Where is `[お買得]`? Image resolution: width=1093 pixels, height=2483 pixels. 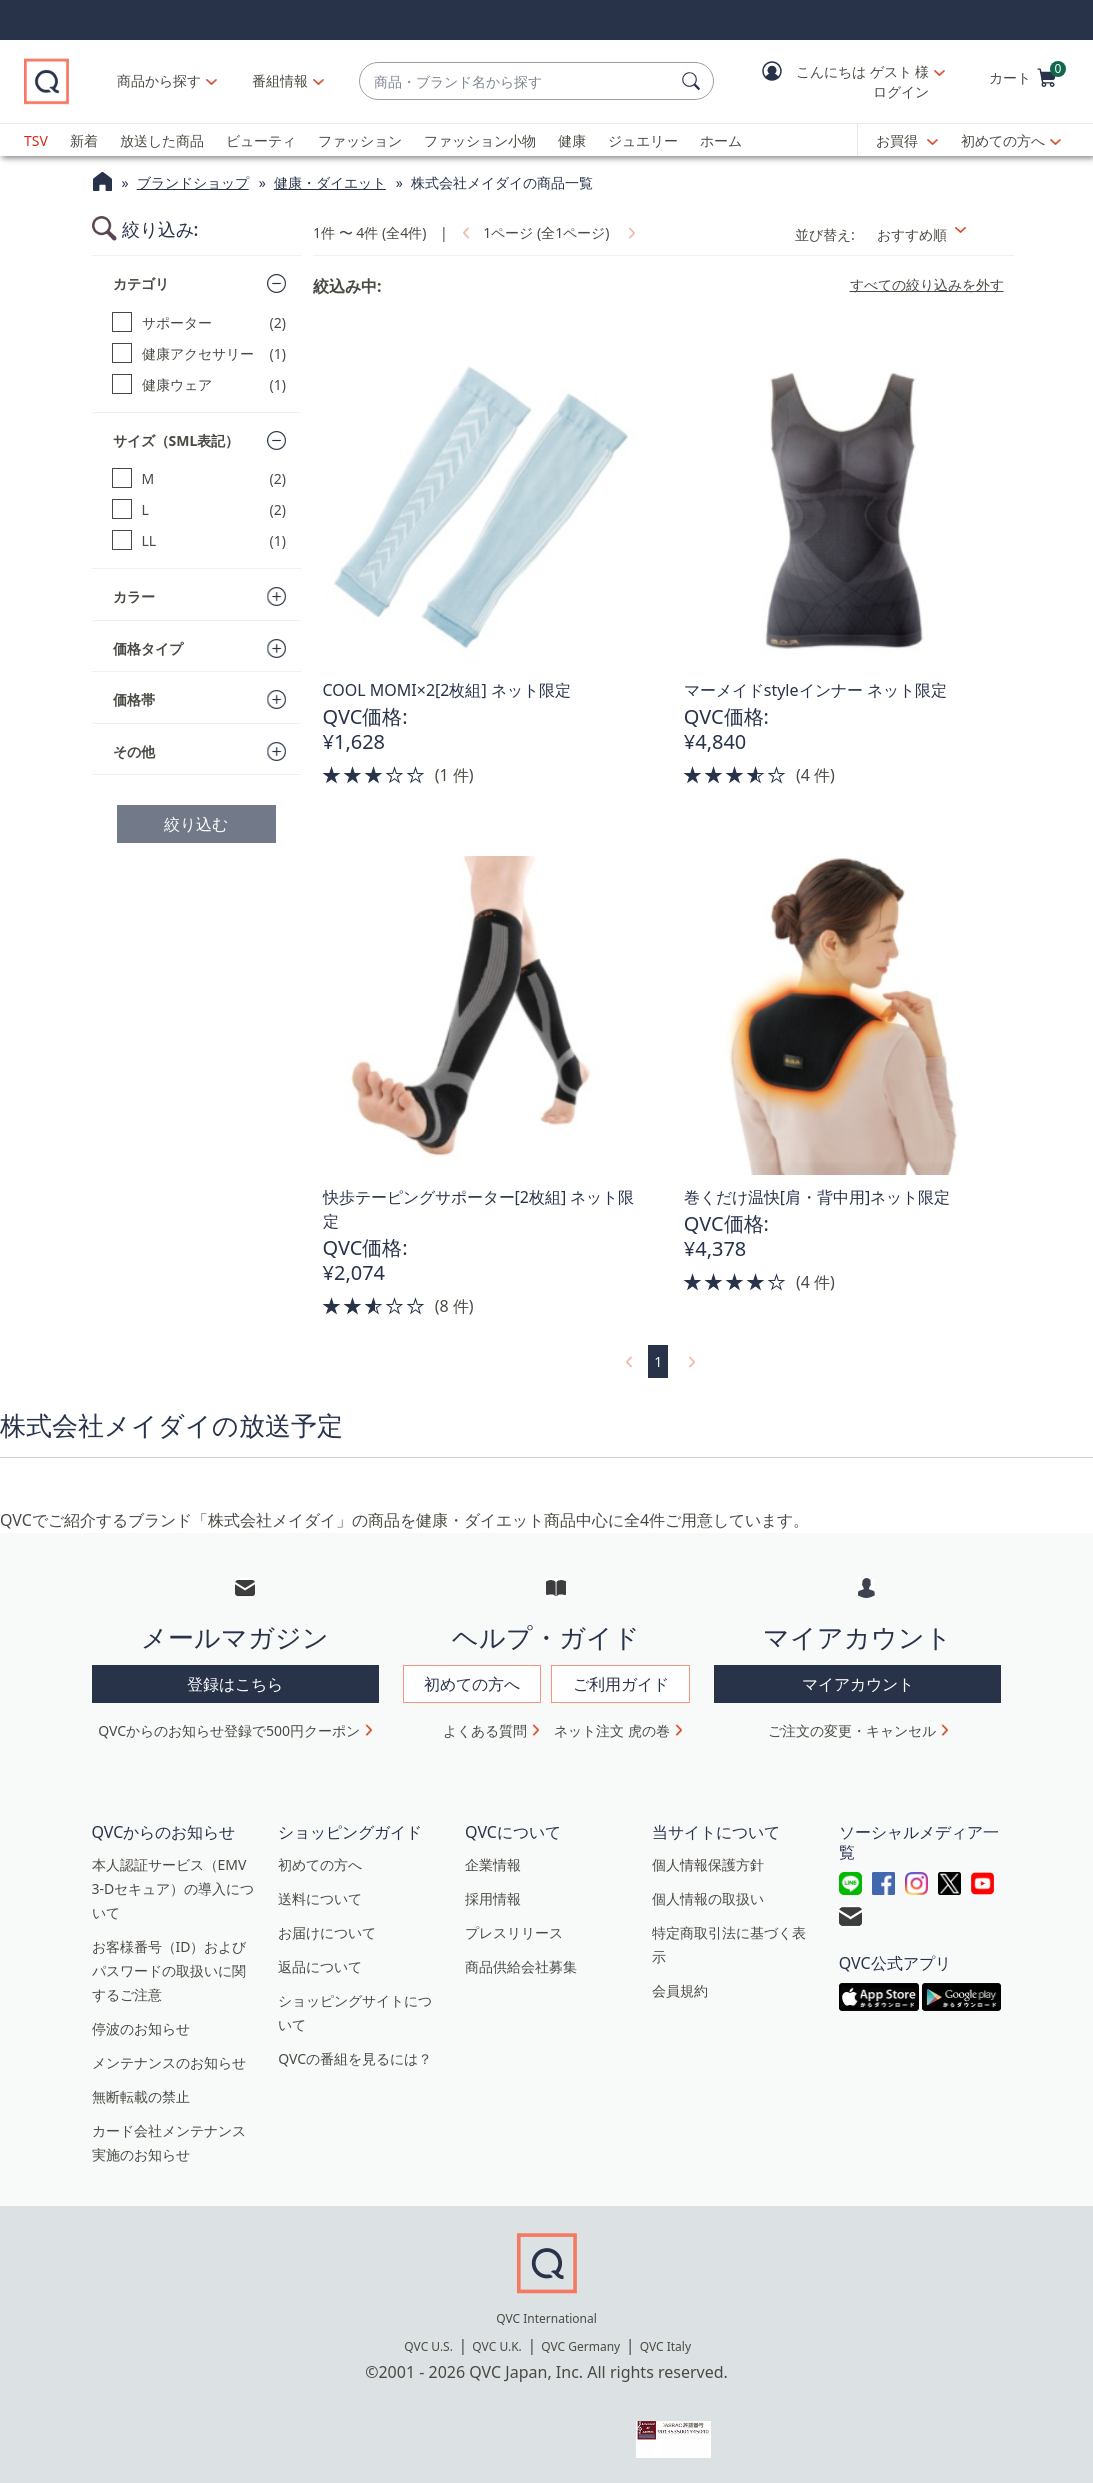
[お買得] is located at coordinates (907, 141).